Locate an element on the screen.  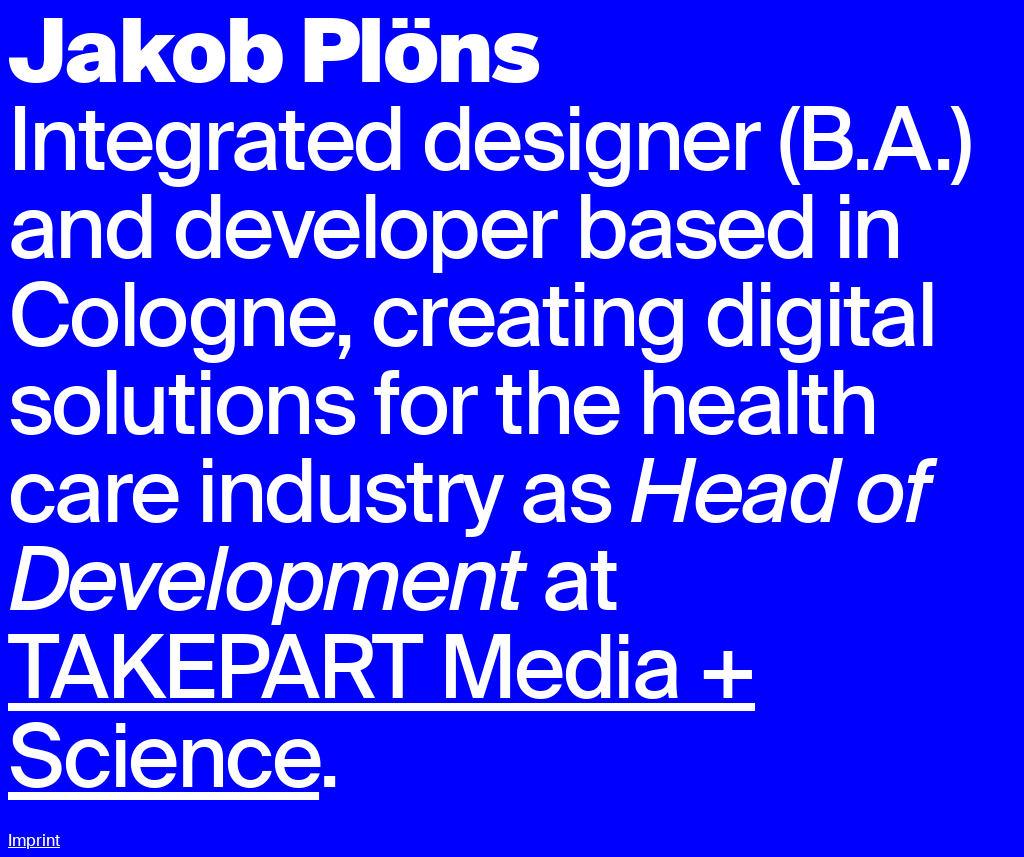
TAKEPART Media + Science is located at coordinates (381, 712).